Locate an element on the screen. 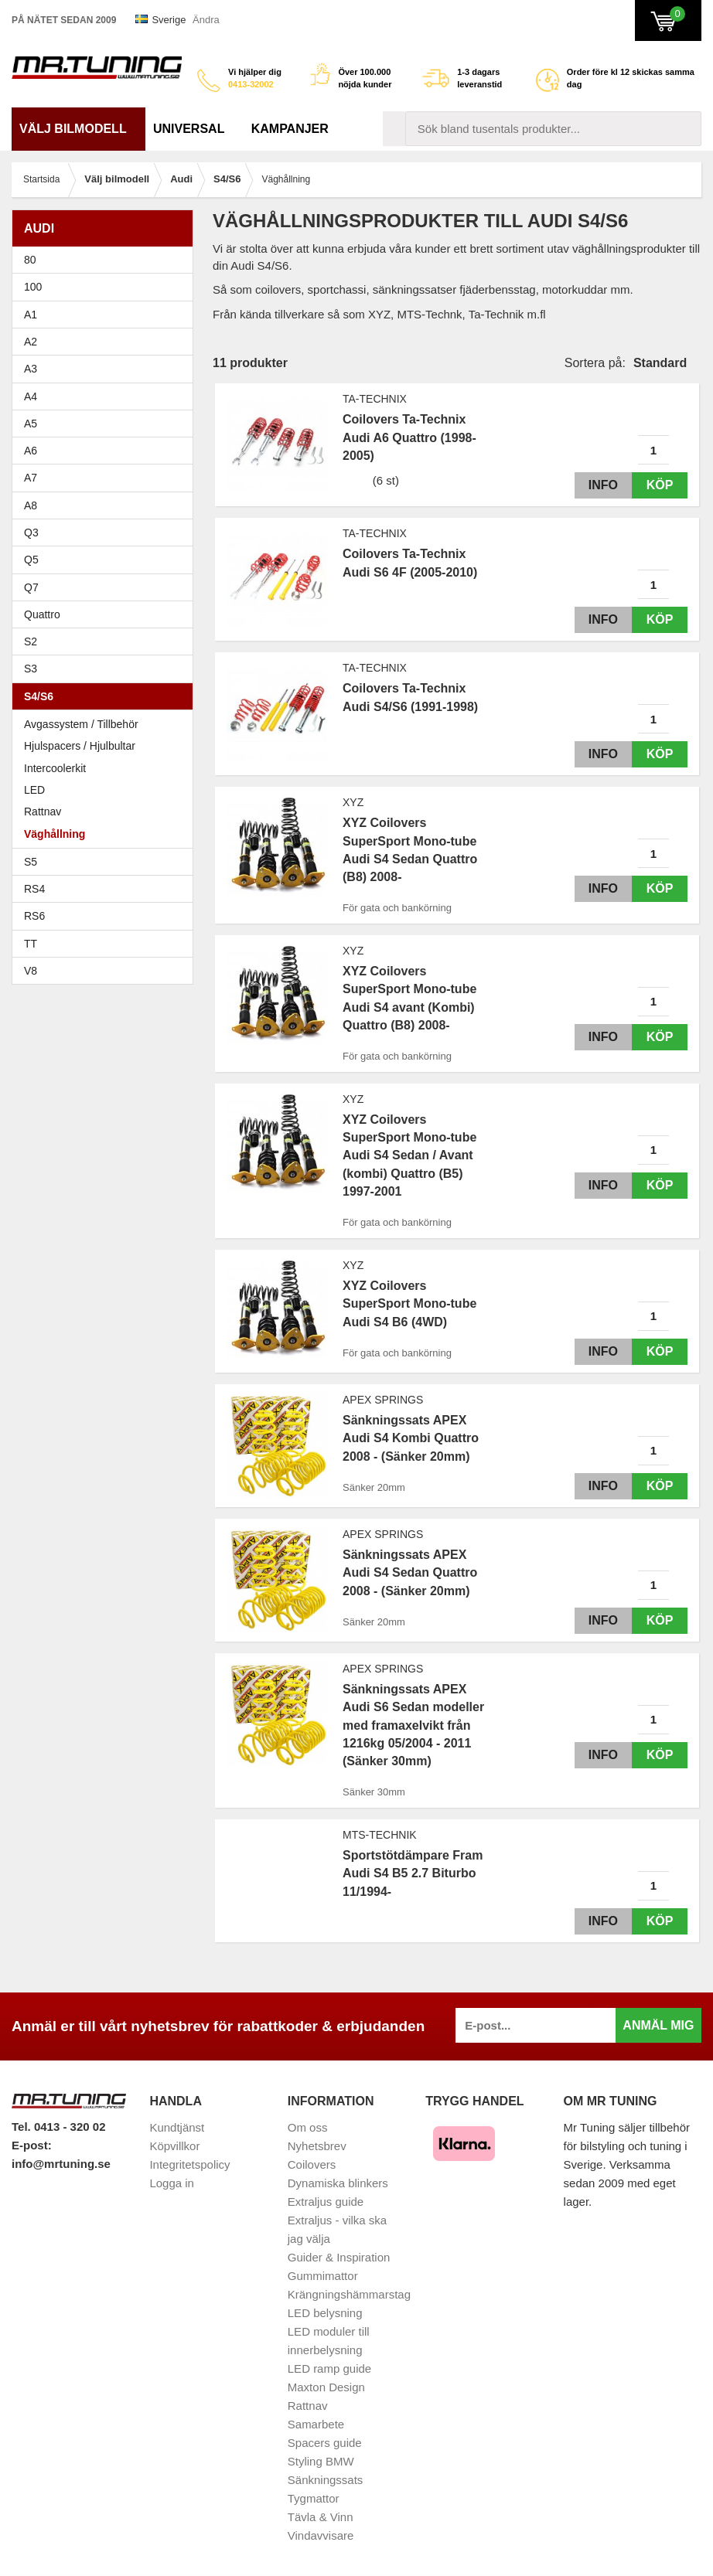 The width and height of the screenshot is (713, 2576). Väghållning is located at coordinates (54, 834).